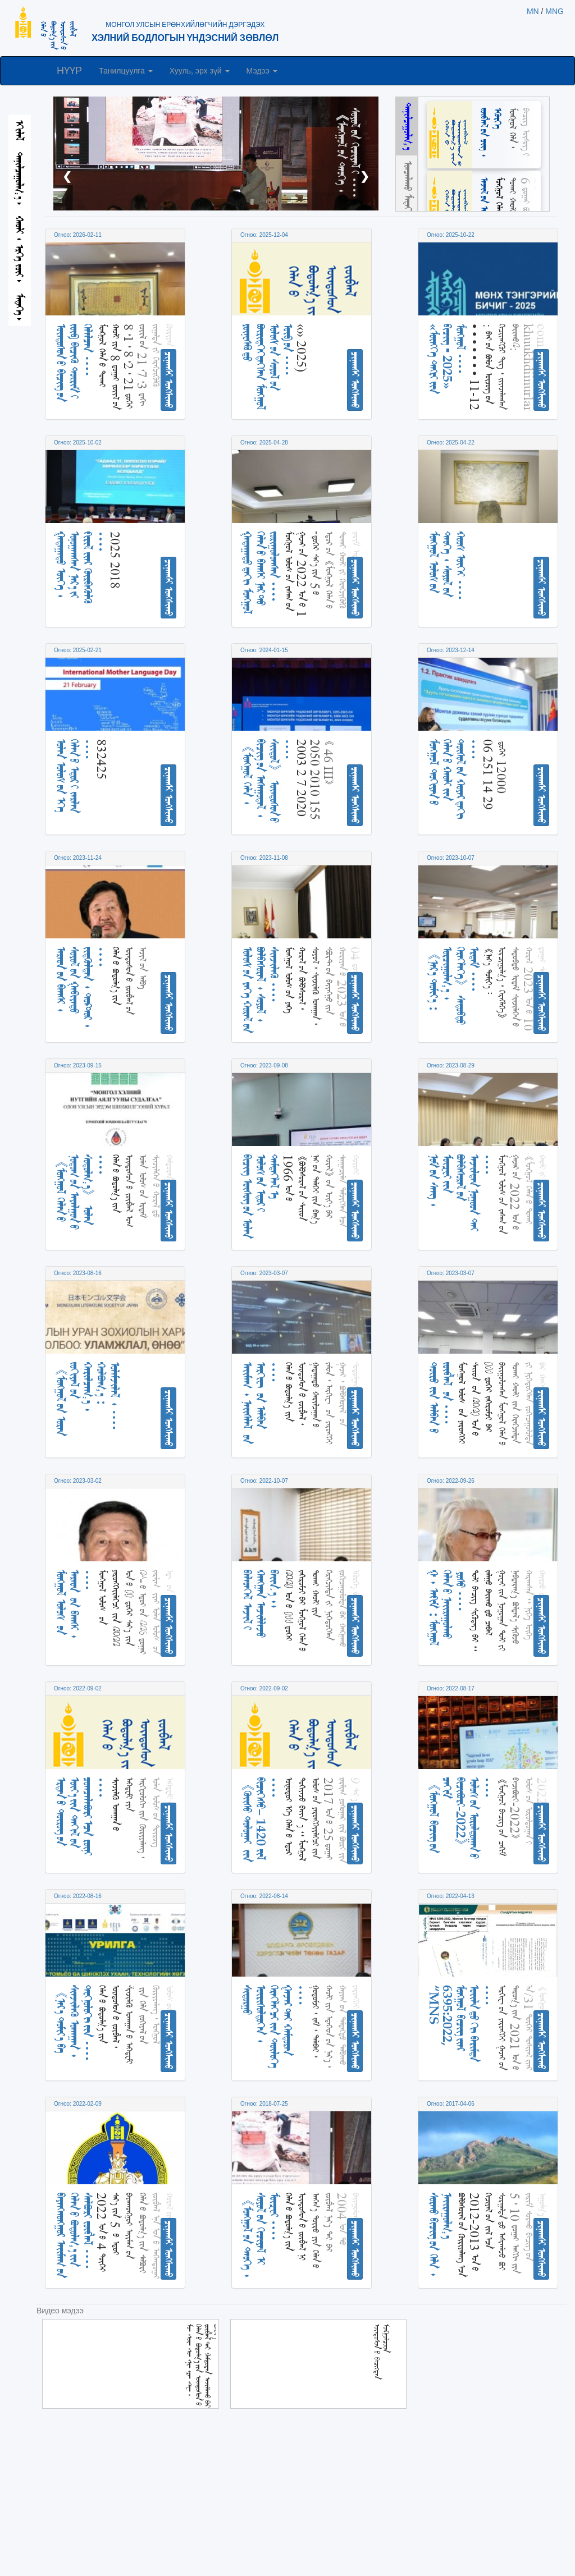 The height and width of the screenshot is (2576, 575). I want to click on Огноо: 2022-08-17, so click(450, 1688).